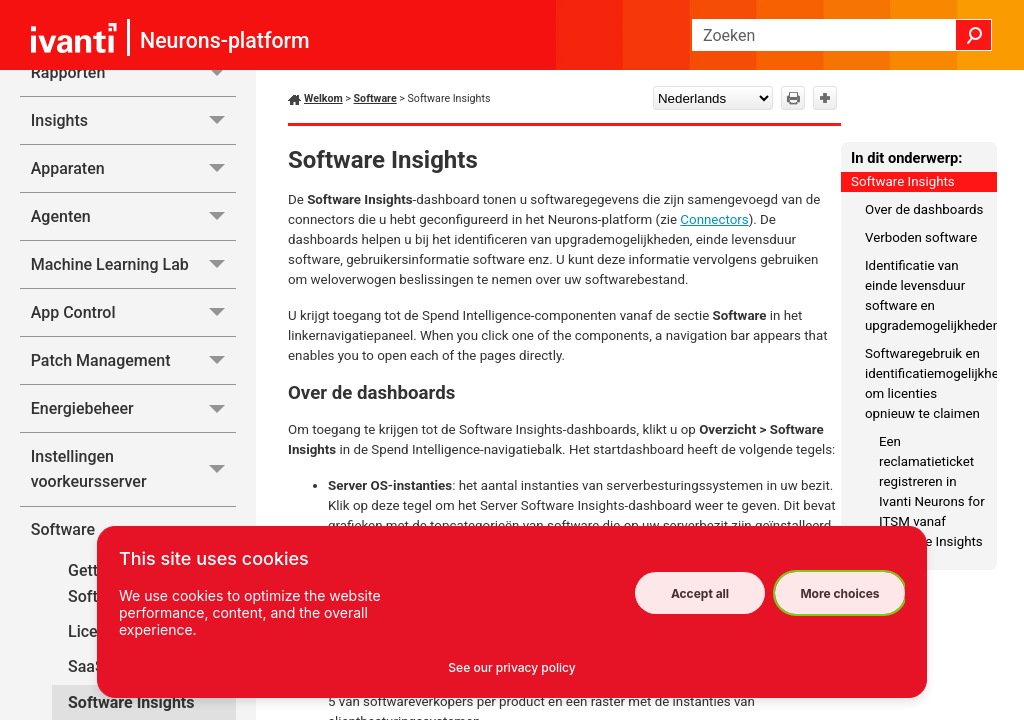  I want to click on Instellingen voorkeursserver, so click(133, 469).